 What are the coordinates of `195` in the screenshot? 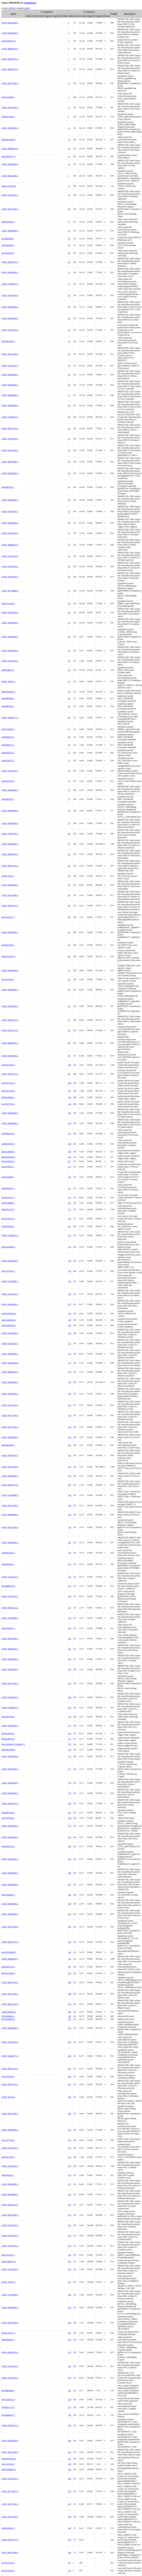 It's located at (69, 1959).